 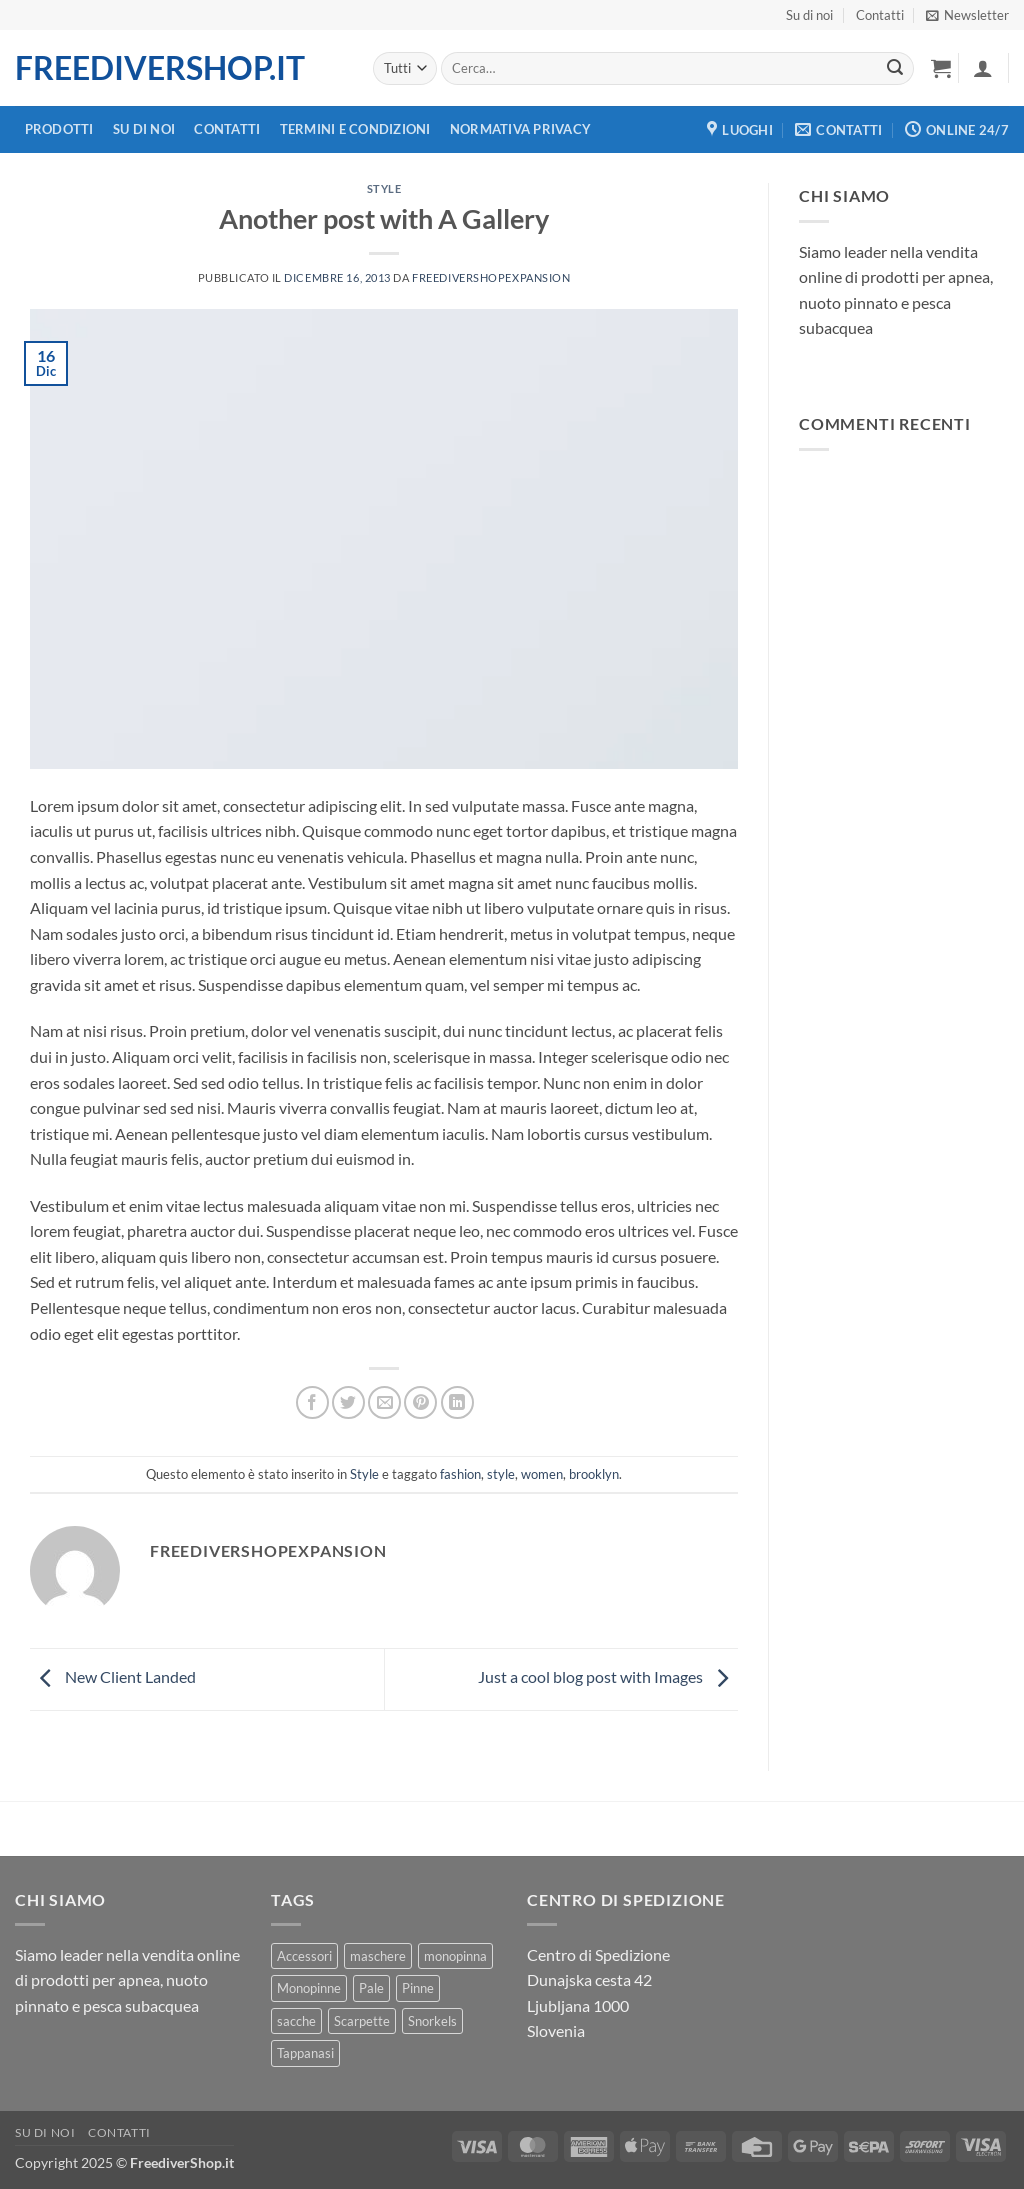 What do you see at coordinates (967, 15) in the screenshot?
I see `[button]` at bounding box center [967, 15].